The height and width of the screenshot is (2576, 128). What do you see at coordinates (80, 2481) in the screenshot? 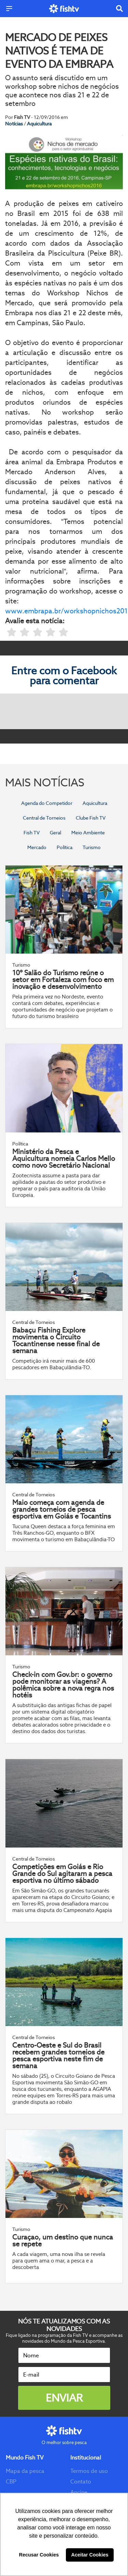
I see `Contato` at bounding box center [80, 2481].